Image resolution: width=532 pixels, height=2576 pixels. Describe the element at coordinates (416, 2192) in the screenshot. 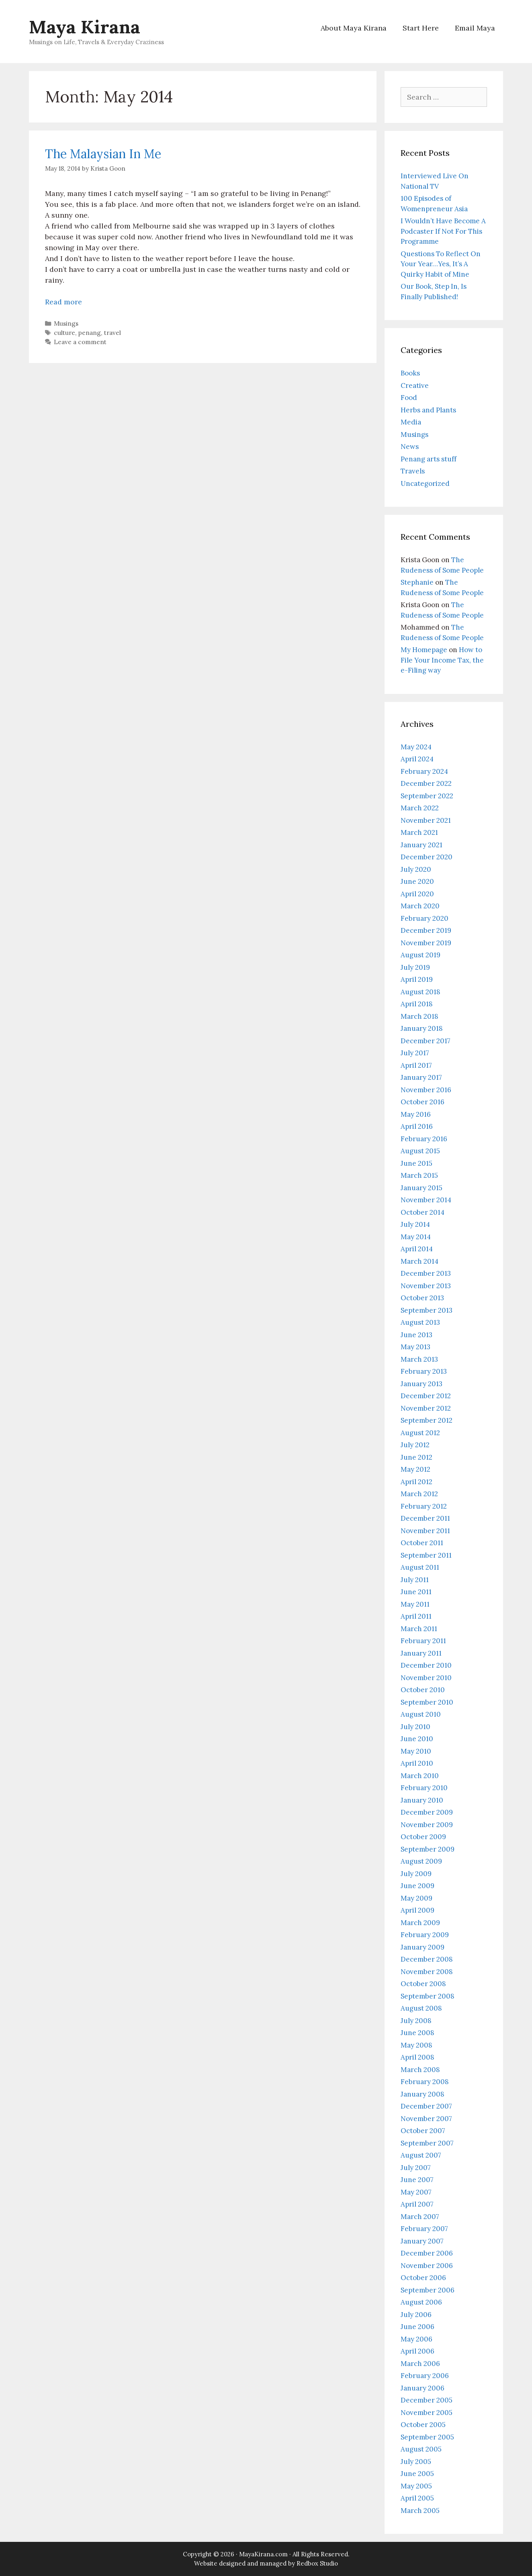

I see `May 2007` at that location.